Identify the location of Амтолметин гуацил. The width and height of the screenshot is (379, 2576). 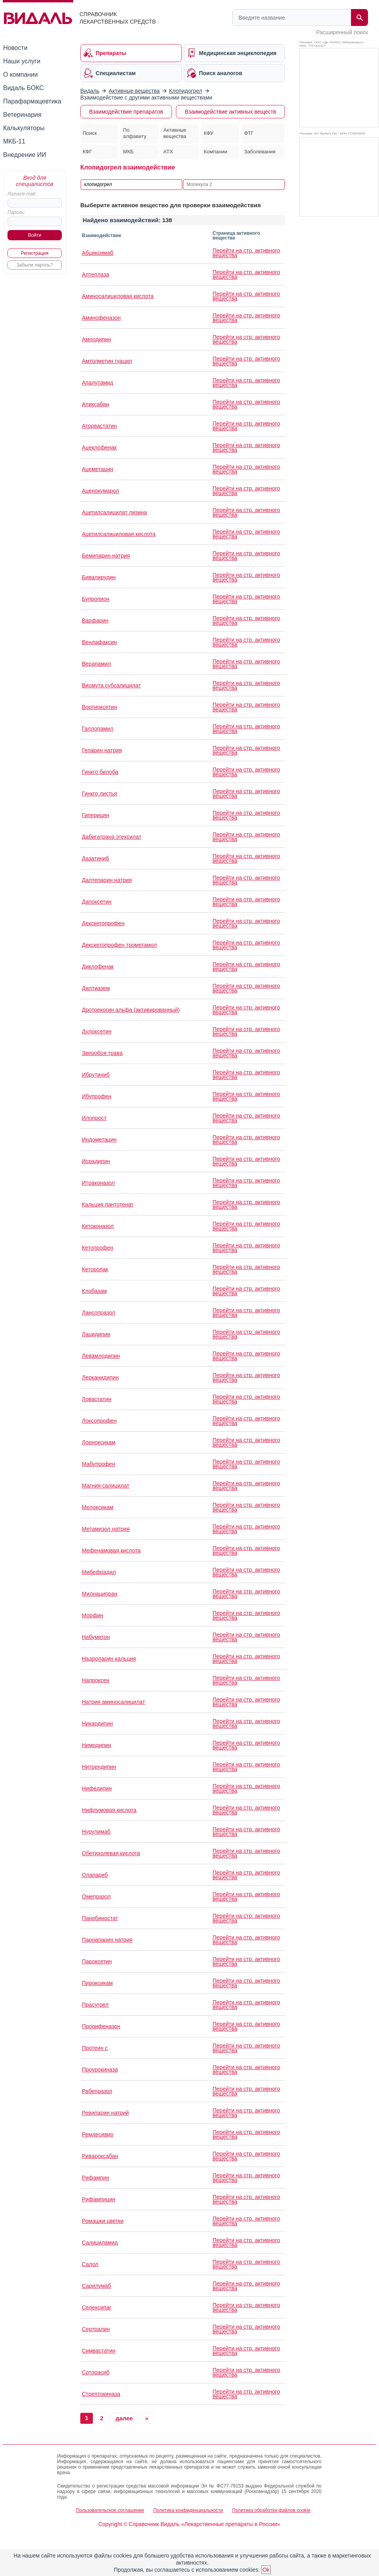
(107, 361).